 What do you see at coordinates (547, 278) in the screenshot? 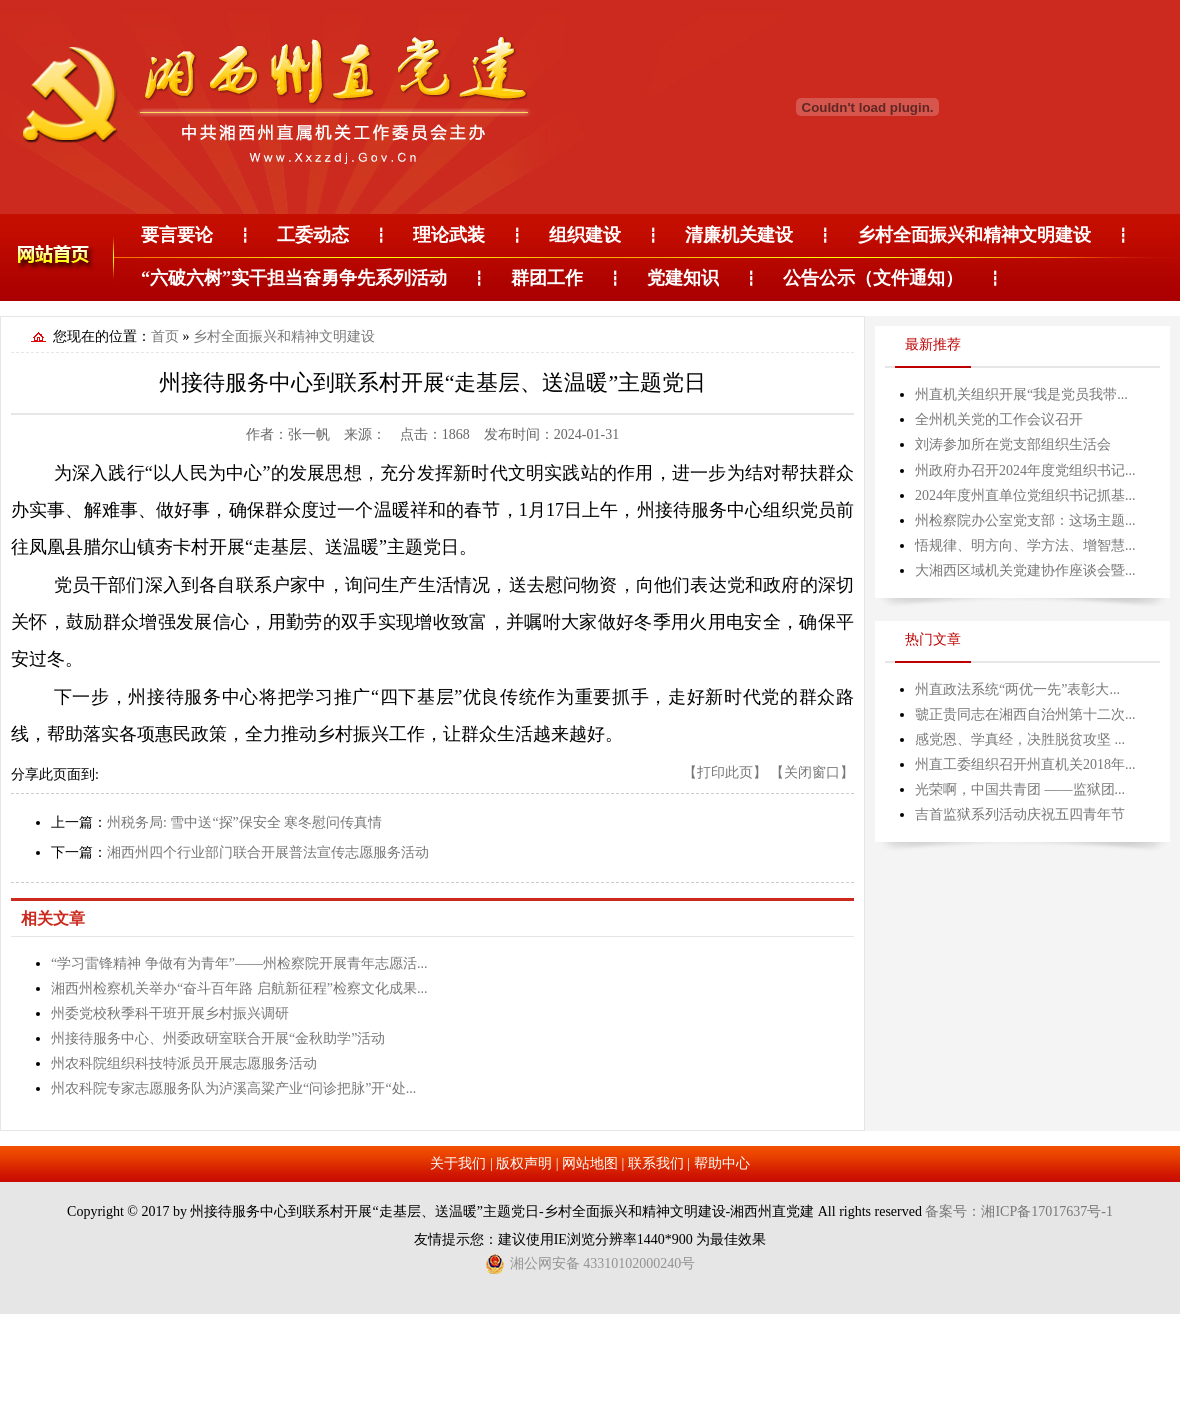
I see `群团工作` at bounding box center [547, 278].